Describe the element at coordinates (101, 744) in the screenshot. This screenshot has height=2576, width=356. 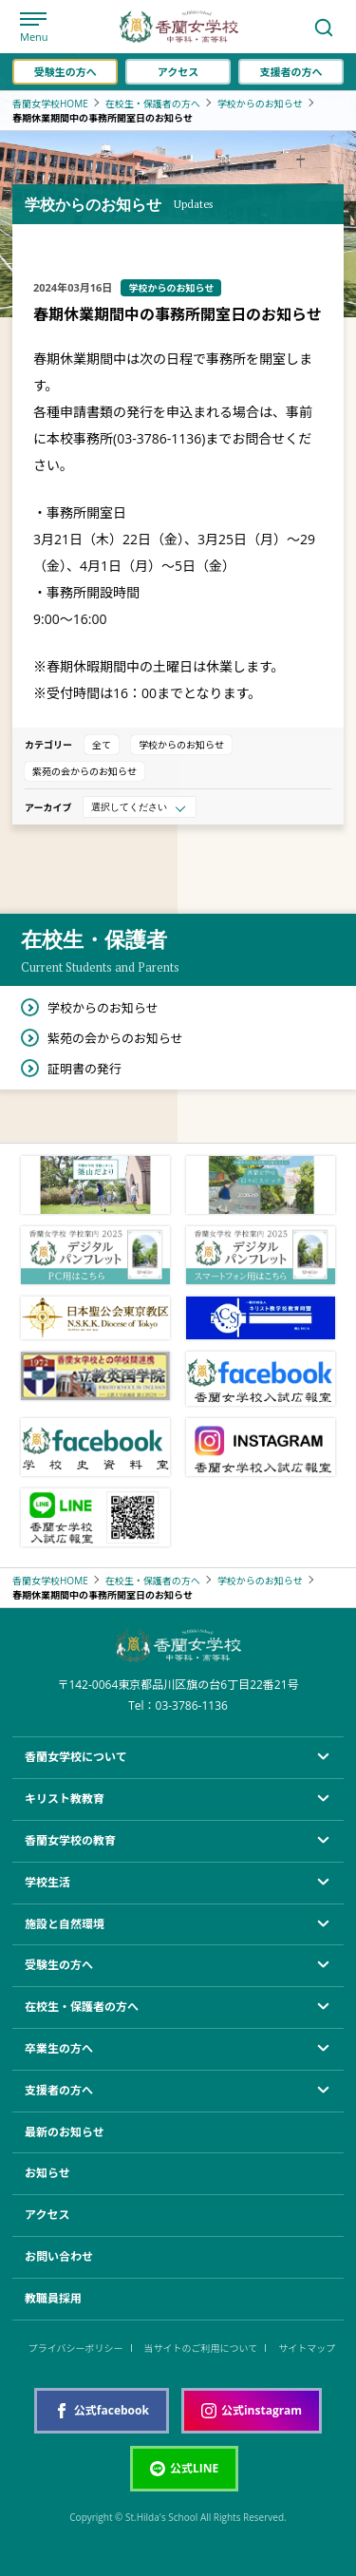
I see `全て` at that location.